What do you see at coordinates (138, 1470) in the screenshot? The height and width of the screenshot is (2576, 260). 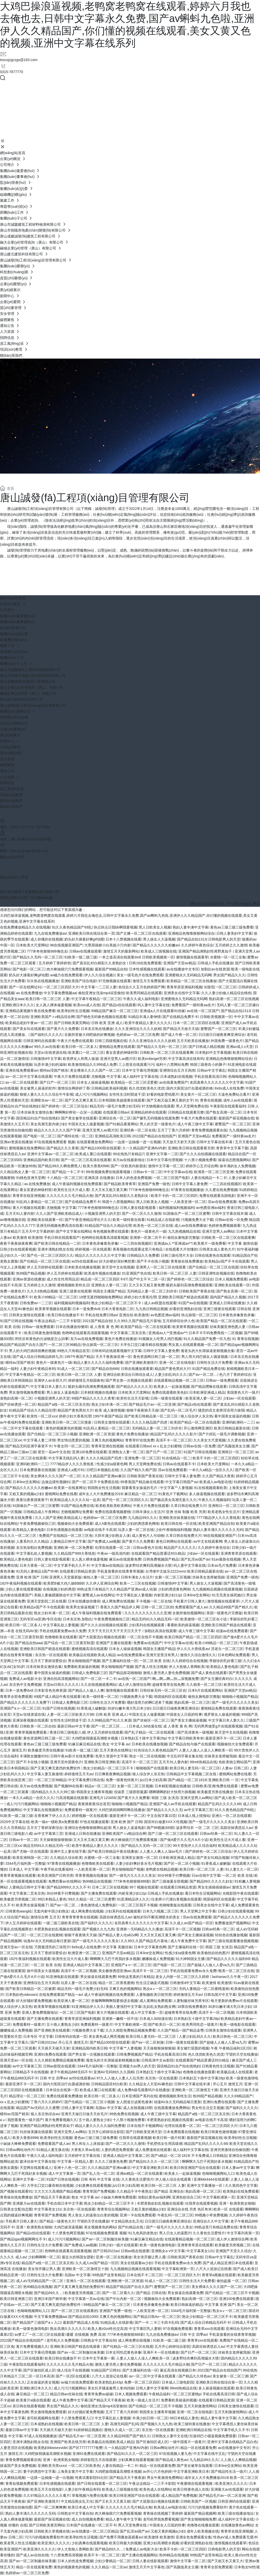 I see `久久国产精久久精产国` at bounding box center [138, 1470].